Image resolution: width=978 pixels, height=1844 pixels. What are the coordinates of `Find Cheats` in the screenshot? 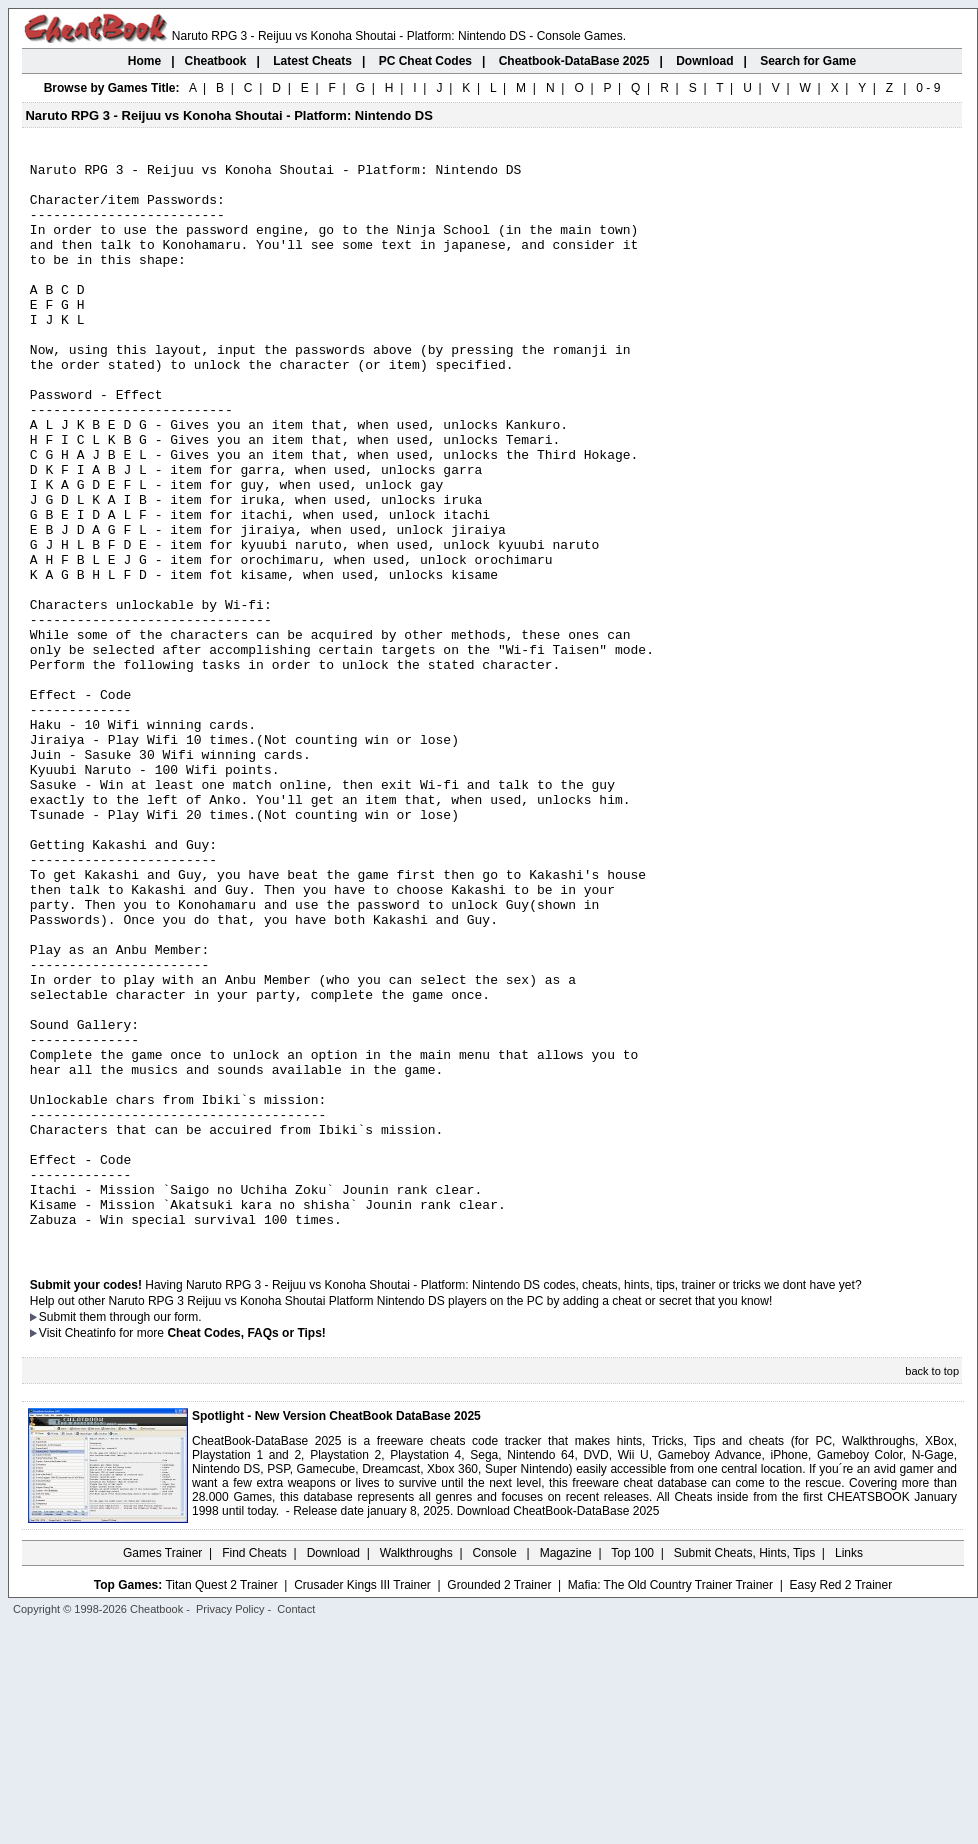 It's located at (254, 1769).